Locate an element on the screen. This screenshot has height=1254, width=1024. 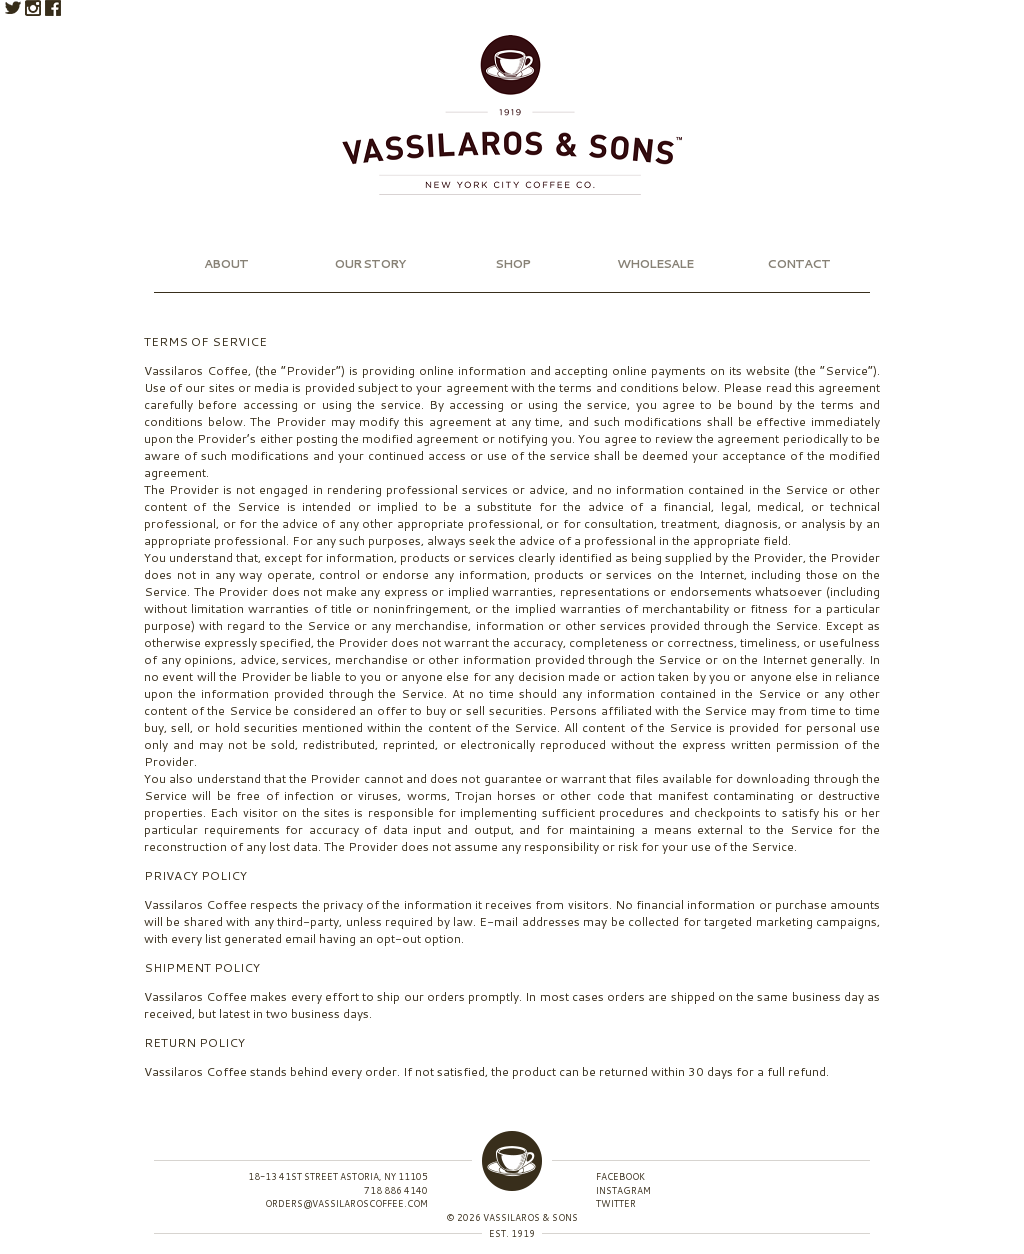
orders@vassilaroscoffee.com is located at coordinates (346, 1203).